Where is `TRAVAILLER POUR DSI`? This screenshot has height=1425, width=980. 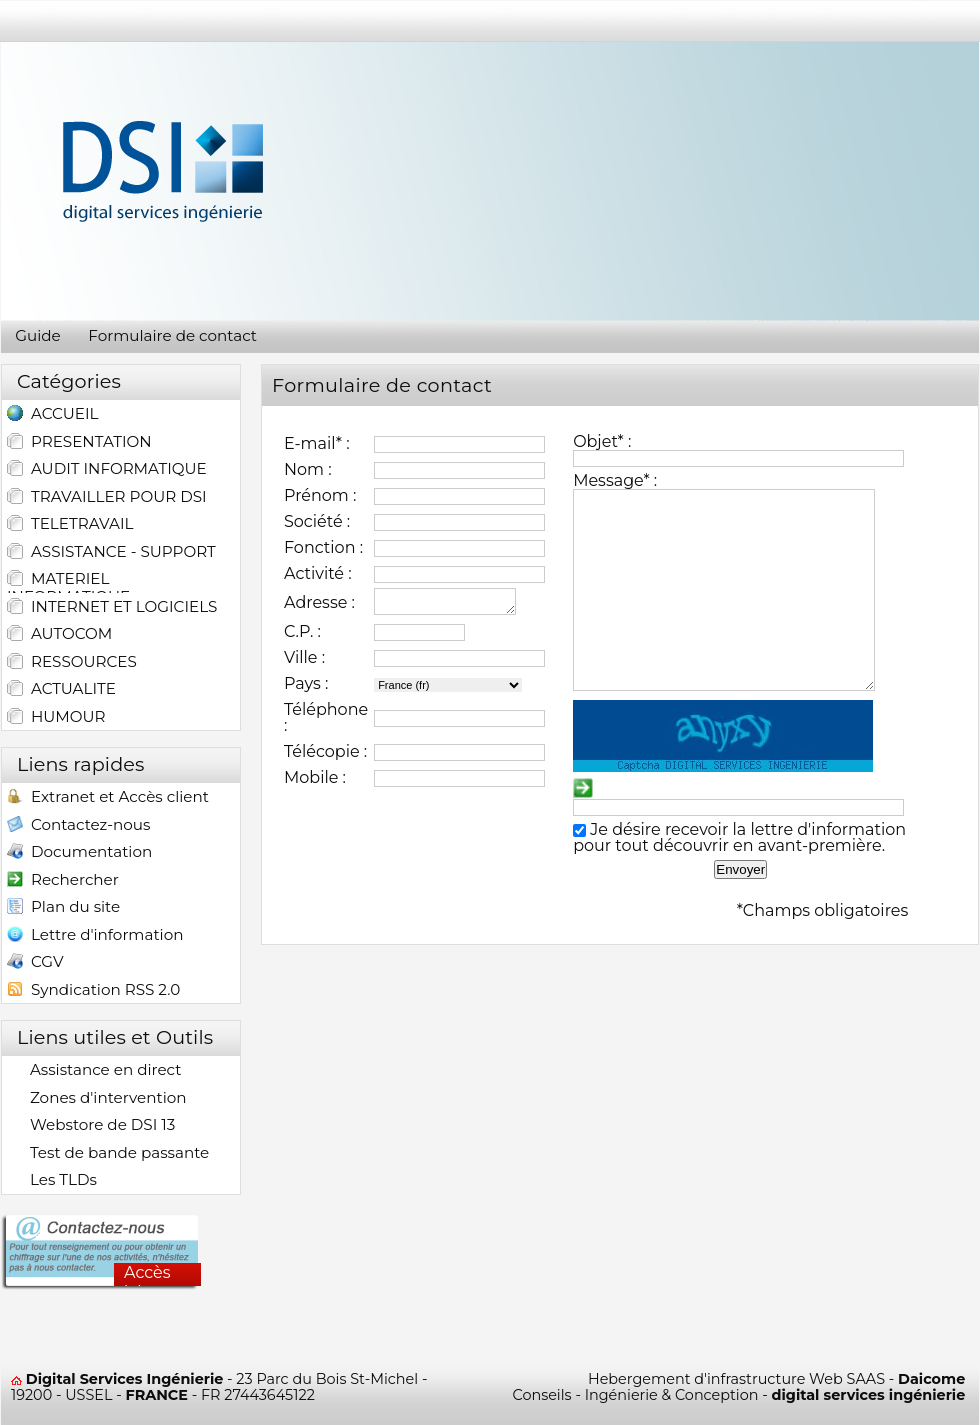 TRAVAILLER POUR DSI is located at coordinates (107, 497).